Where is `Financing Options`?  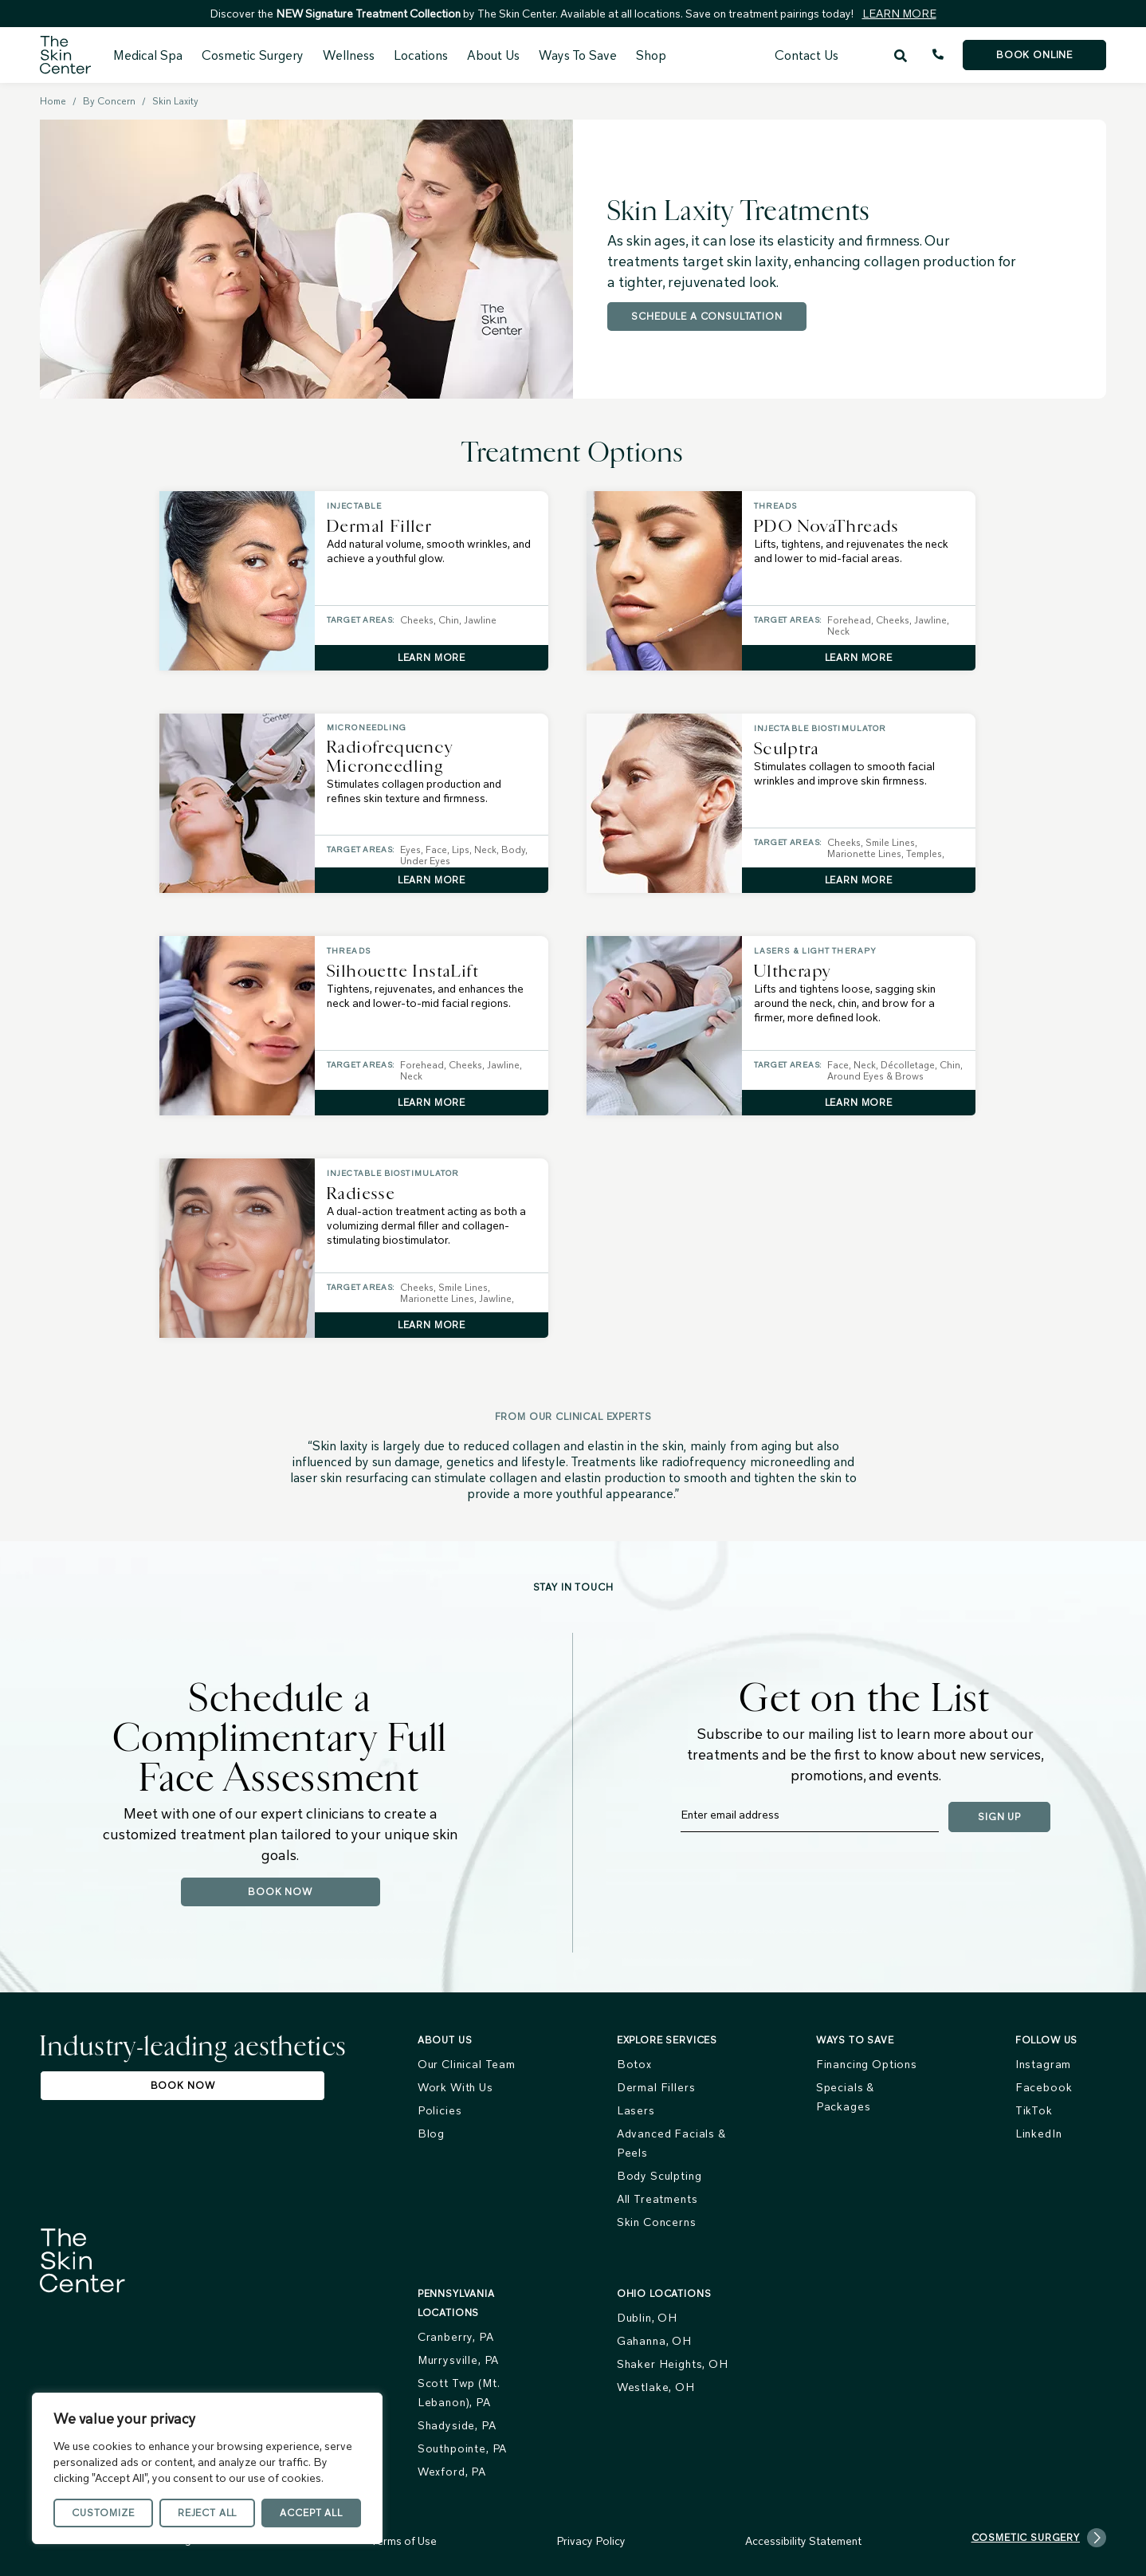 Financing Options is located at coordinates (866, 2064).